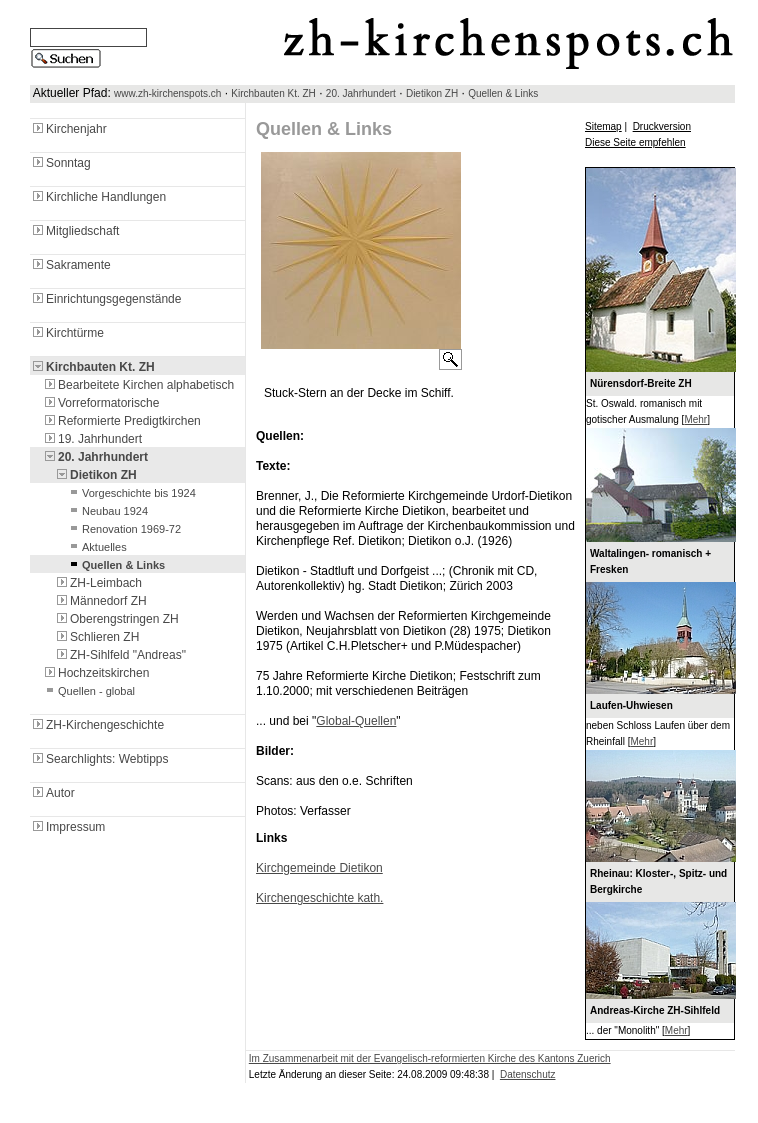 This screenshot has width=758, height=1123. Describe the element at coordinates (88, 691) in the screenshot. I see `Quellen - global` at that location.